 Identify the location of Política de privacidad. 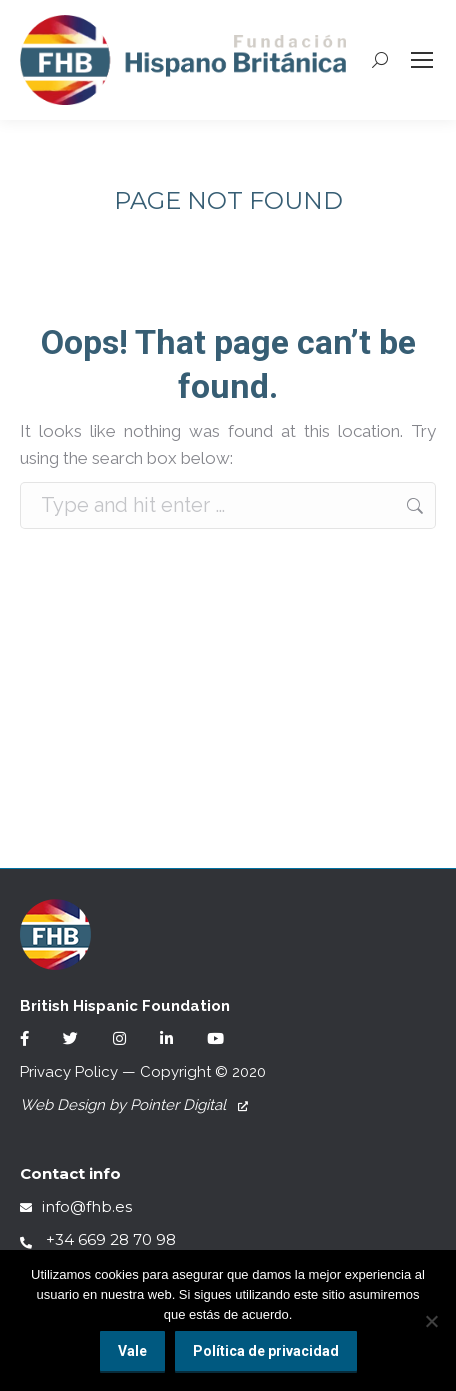
(266, 1351).